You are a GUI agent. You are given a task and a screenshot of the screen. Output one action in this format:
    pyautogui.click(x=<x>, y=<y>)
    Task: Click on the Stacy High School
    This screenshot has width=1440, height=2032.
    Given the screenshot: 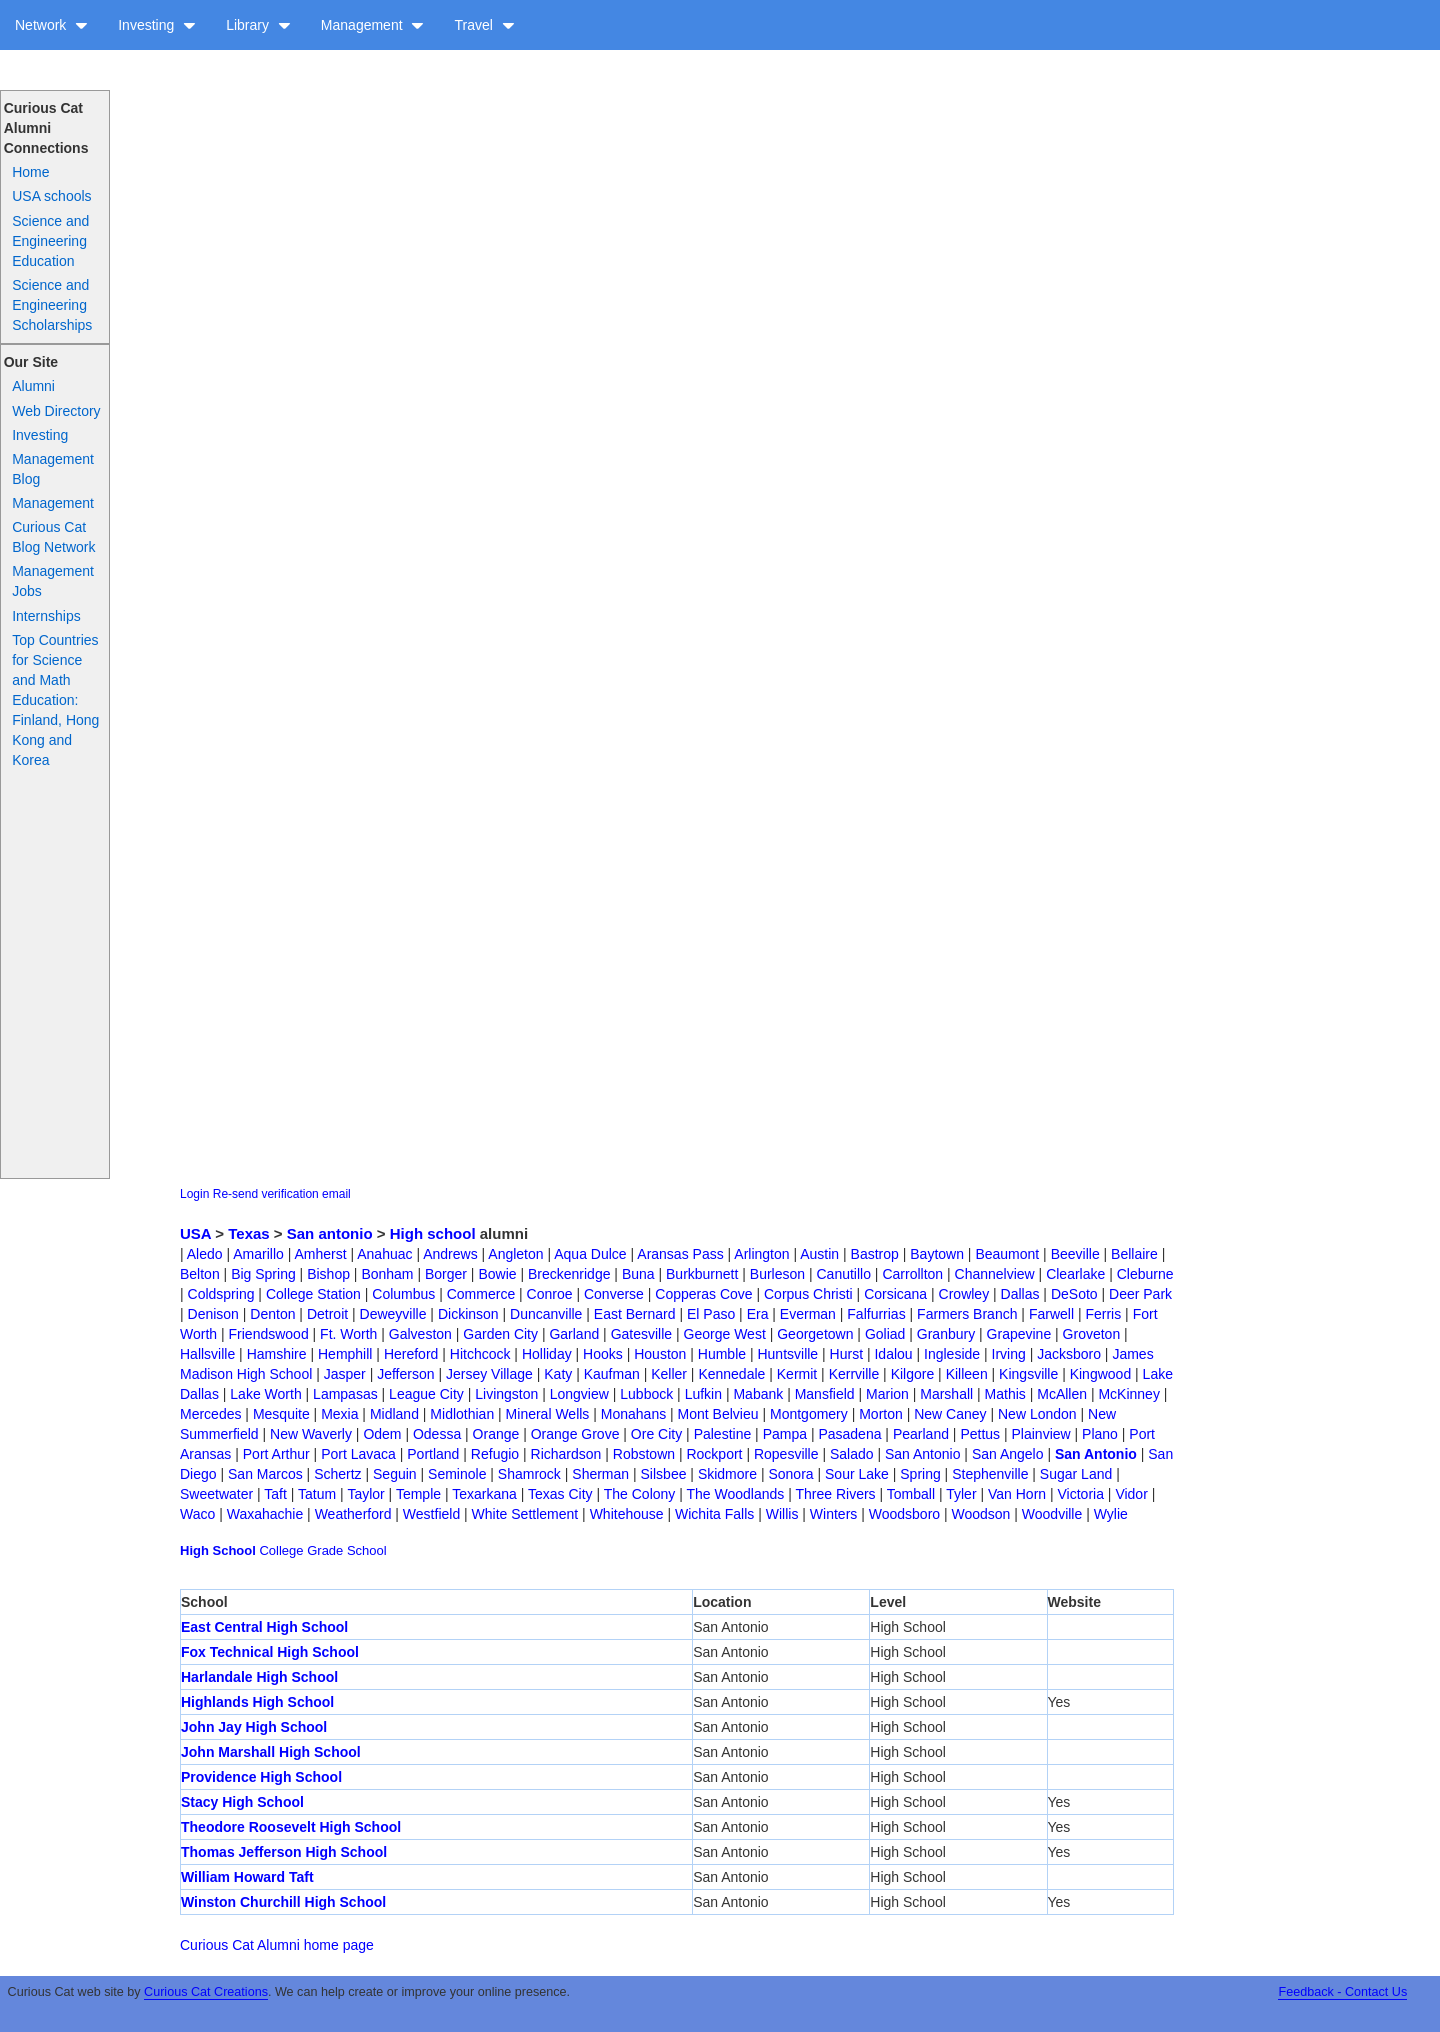 What is the action you would take?
    pyautogui.click(x=242, y=1802)
    